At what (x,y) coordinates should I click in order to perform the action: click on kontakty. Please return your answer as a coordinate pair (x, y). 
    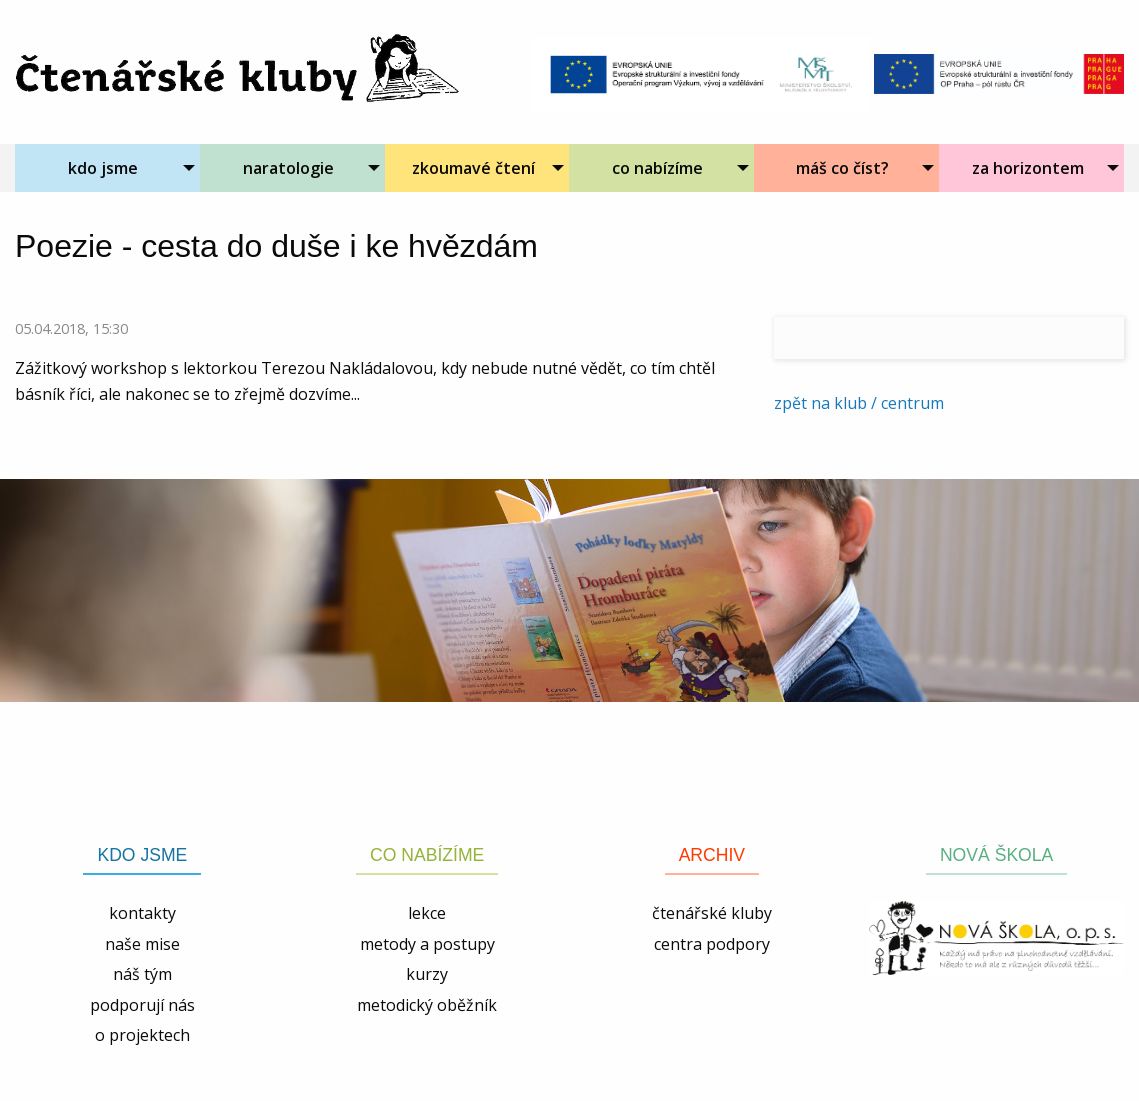
    Looking at the image, I should click on (142, 913).